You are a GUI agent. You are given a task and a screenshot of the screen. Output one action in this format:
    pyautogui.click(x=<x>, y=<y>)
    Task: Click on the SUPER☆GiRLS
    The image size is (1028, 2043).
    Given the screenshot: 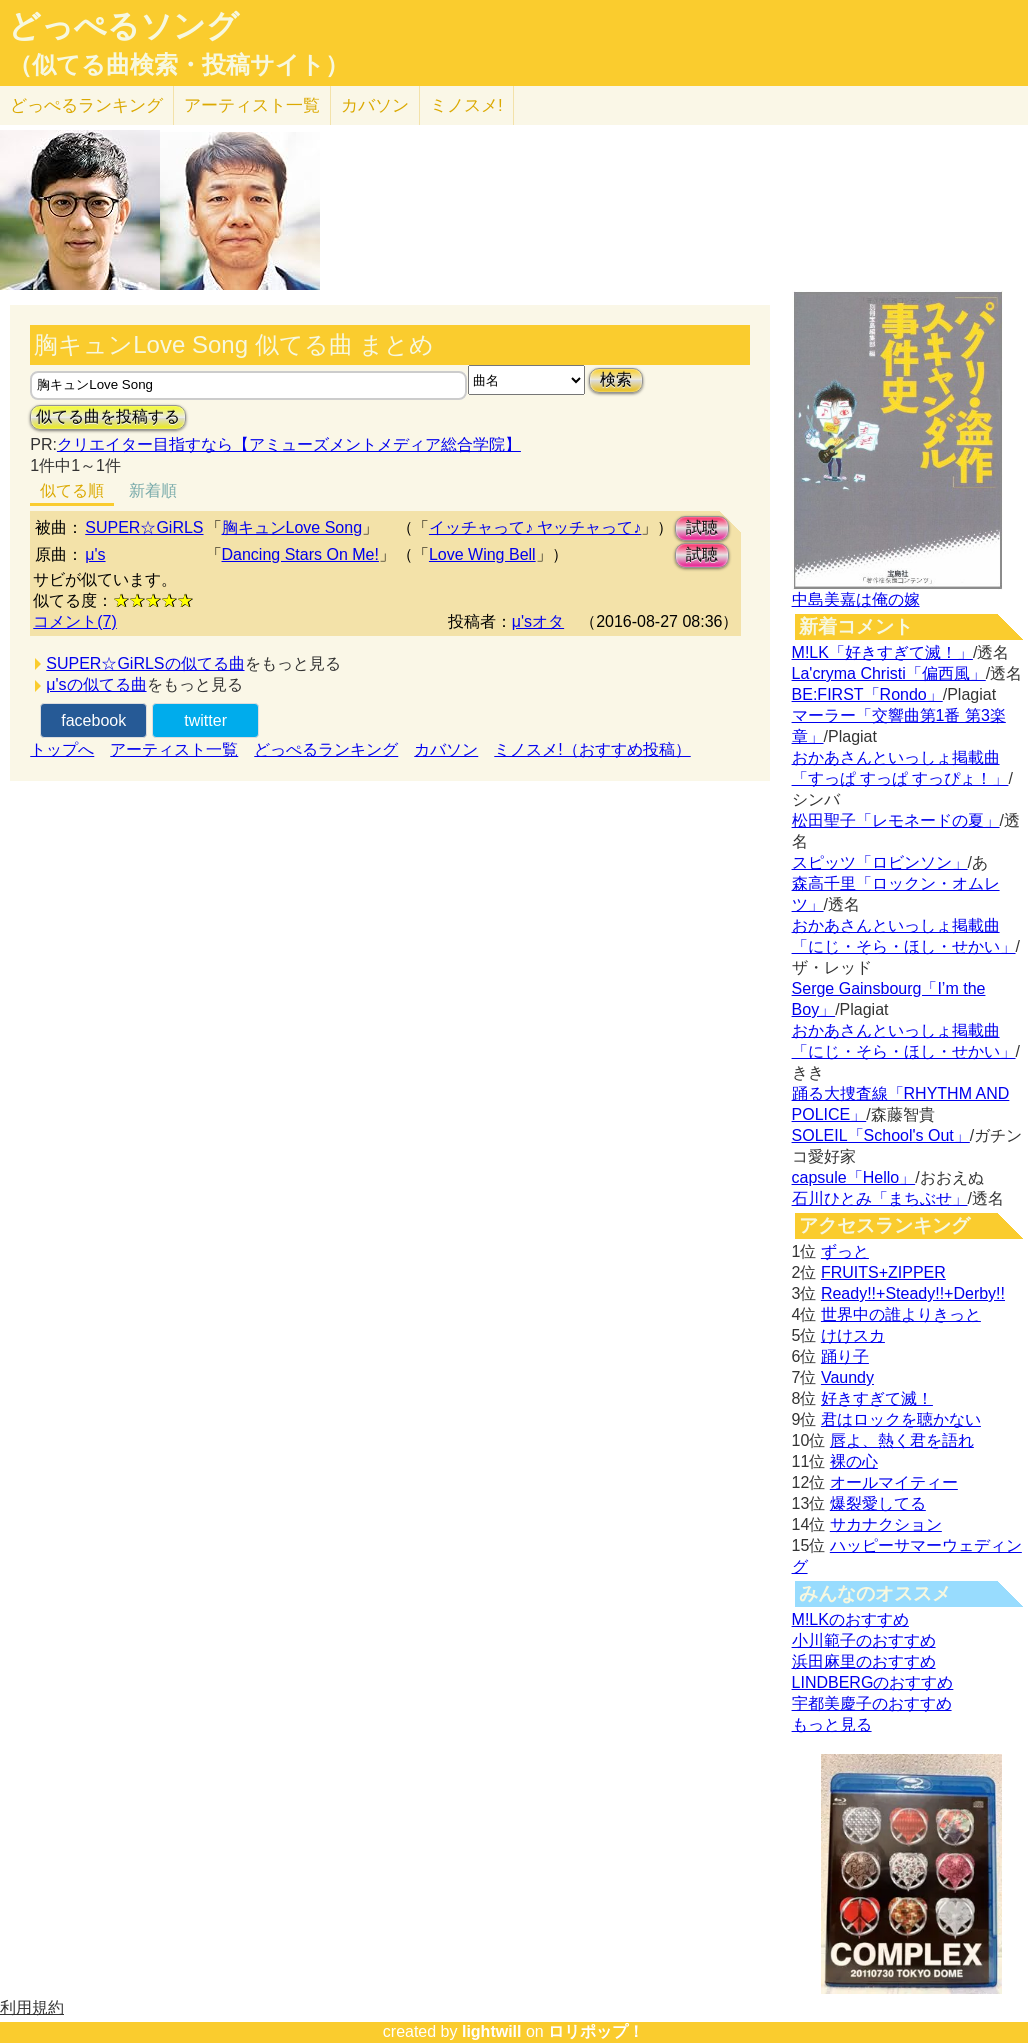 What is the action you would take?
    pyautogui.click(x=144, y=527)
    